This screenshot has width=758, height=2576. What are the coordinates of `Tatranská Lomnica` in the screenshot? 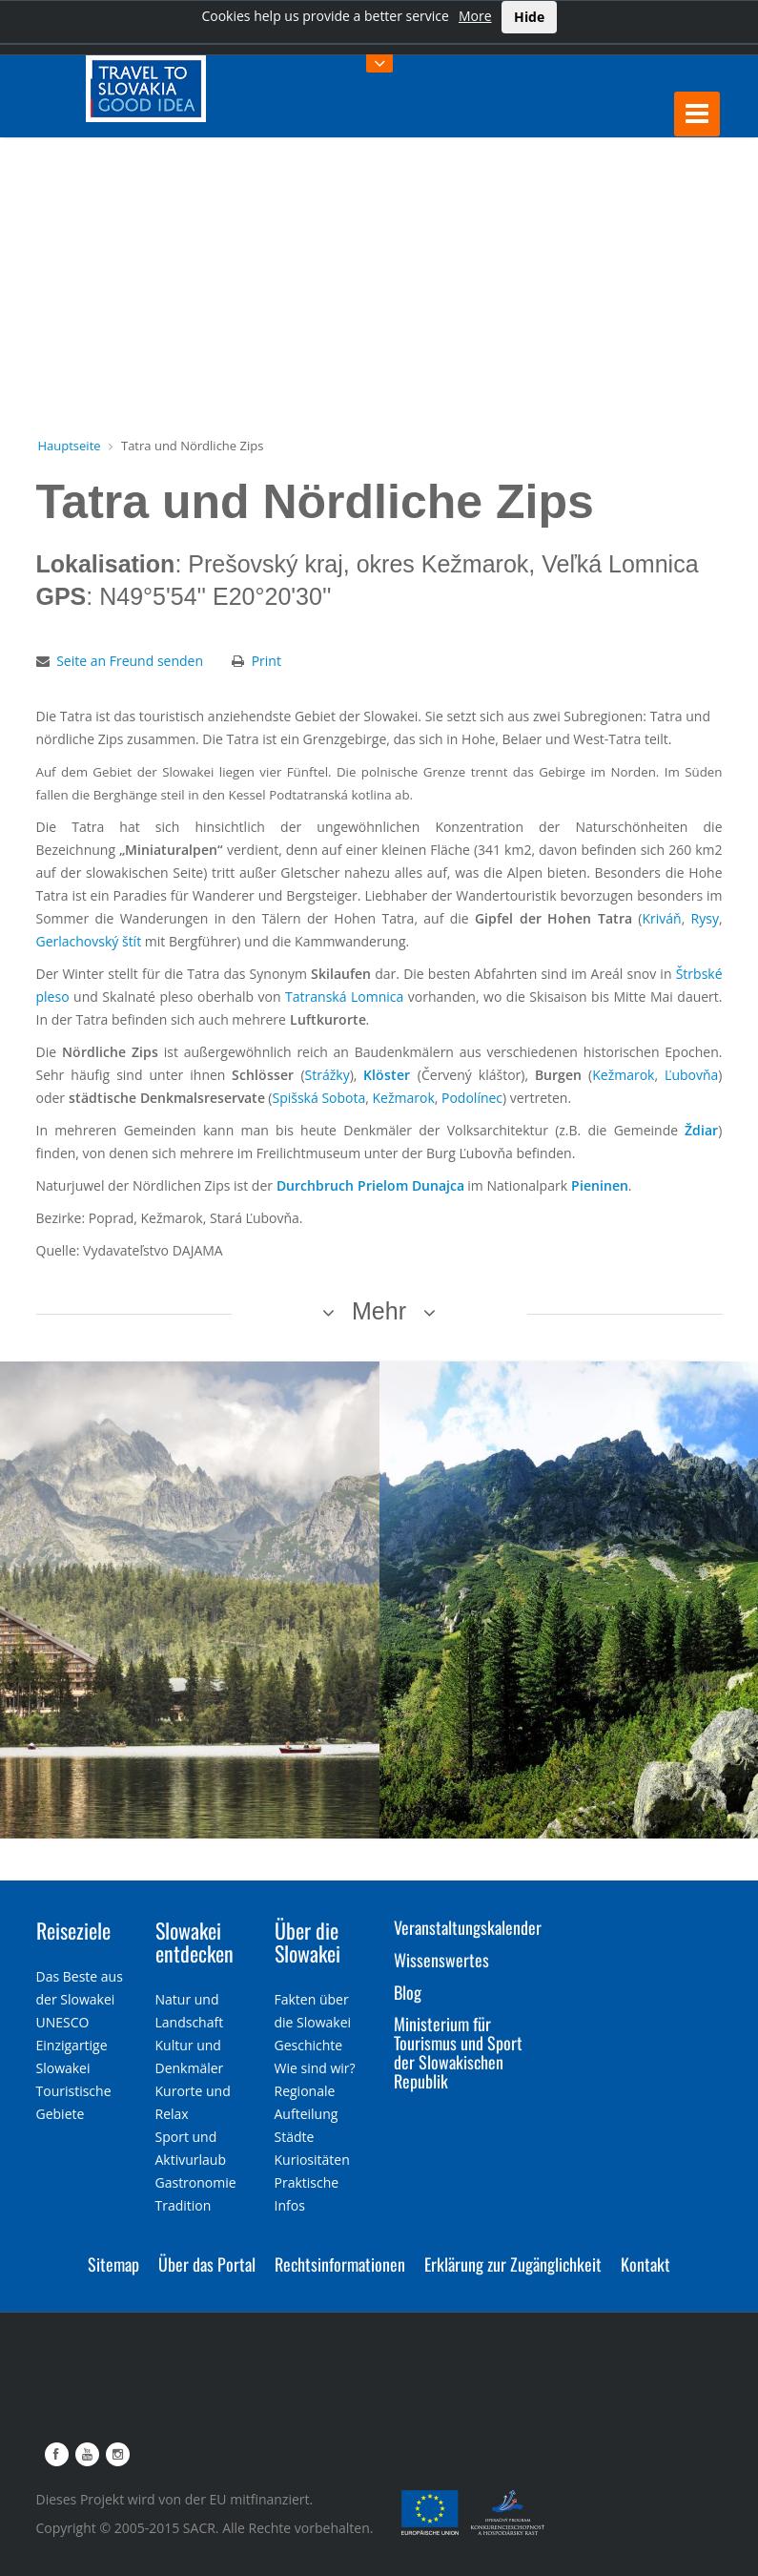 It's located at (344, 996).